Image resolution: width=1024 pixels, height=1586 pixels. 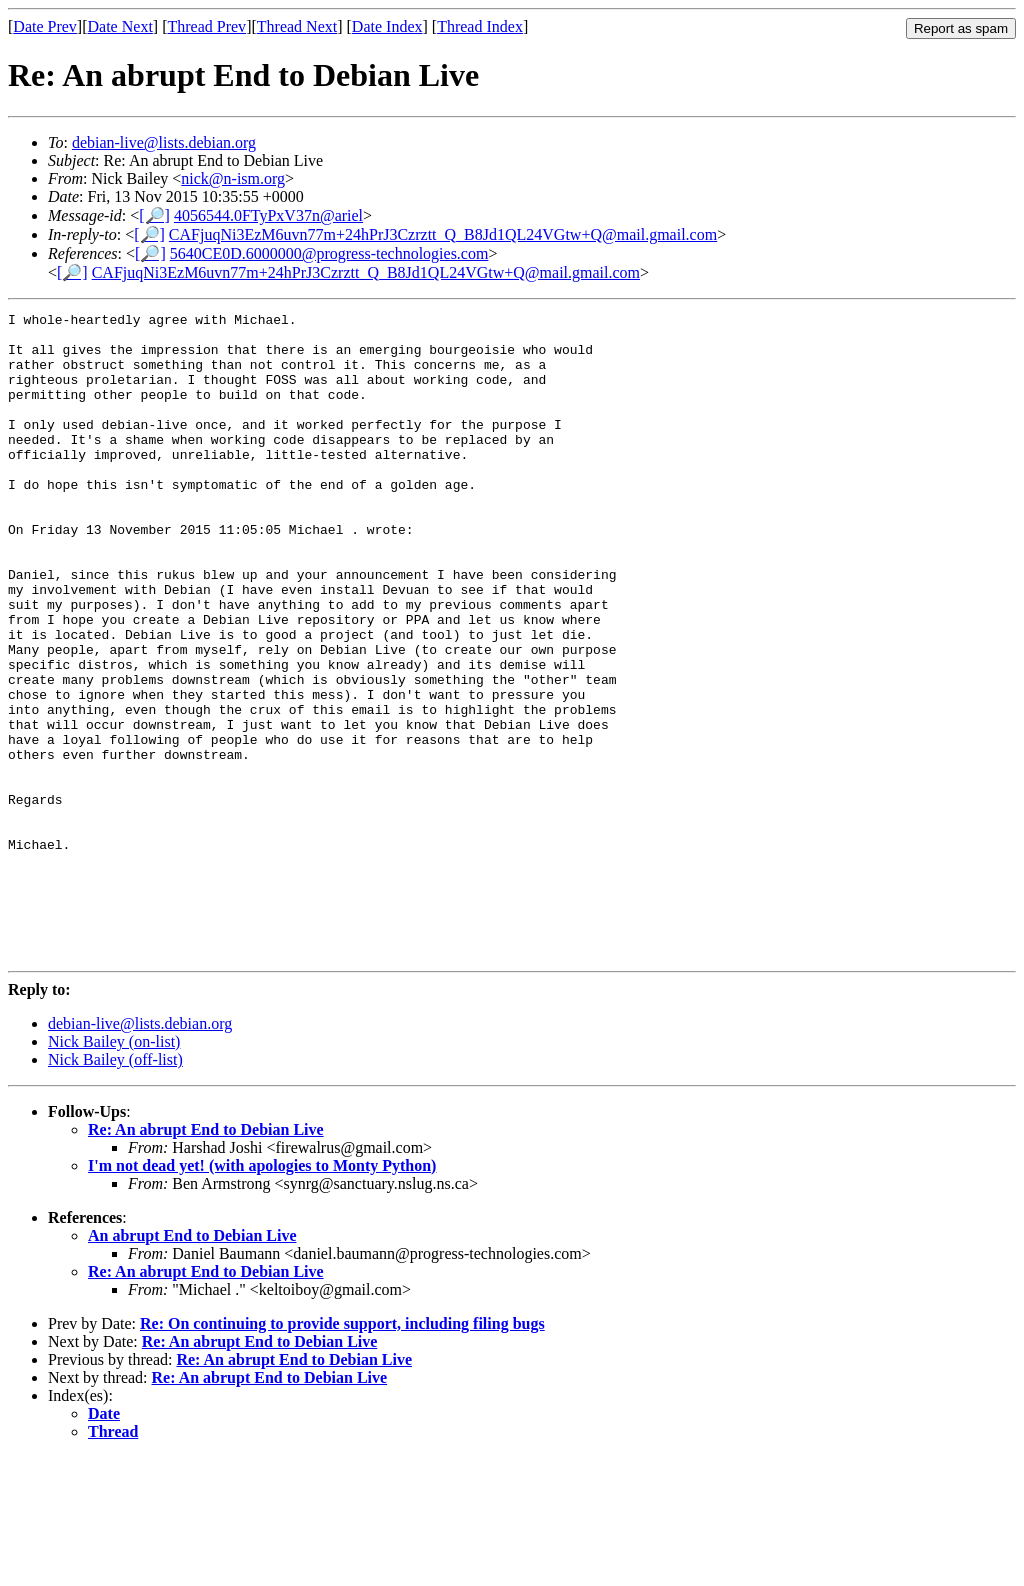 What do you see at coordinates (120, 26) in the screenshot?
I see `Date Next` at bounding box center [120, 26].